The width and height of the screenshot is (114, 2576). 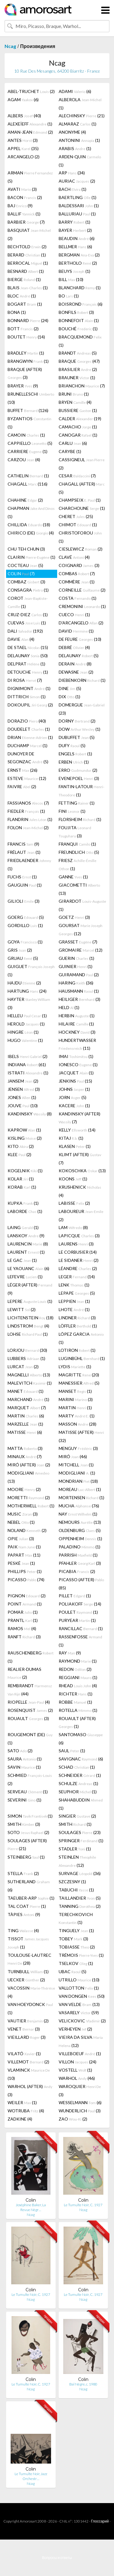 I want to click on HINGRE (1), so click(x=23, y=1032).